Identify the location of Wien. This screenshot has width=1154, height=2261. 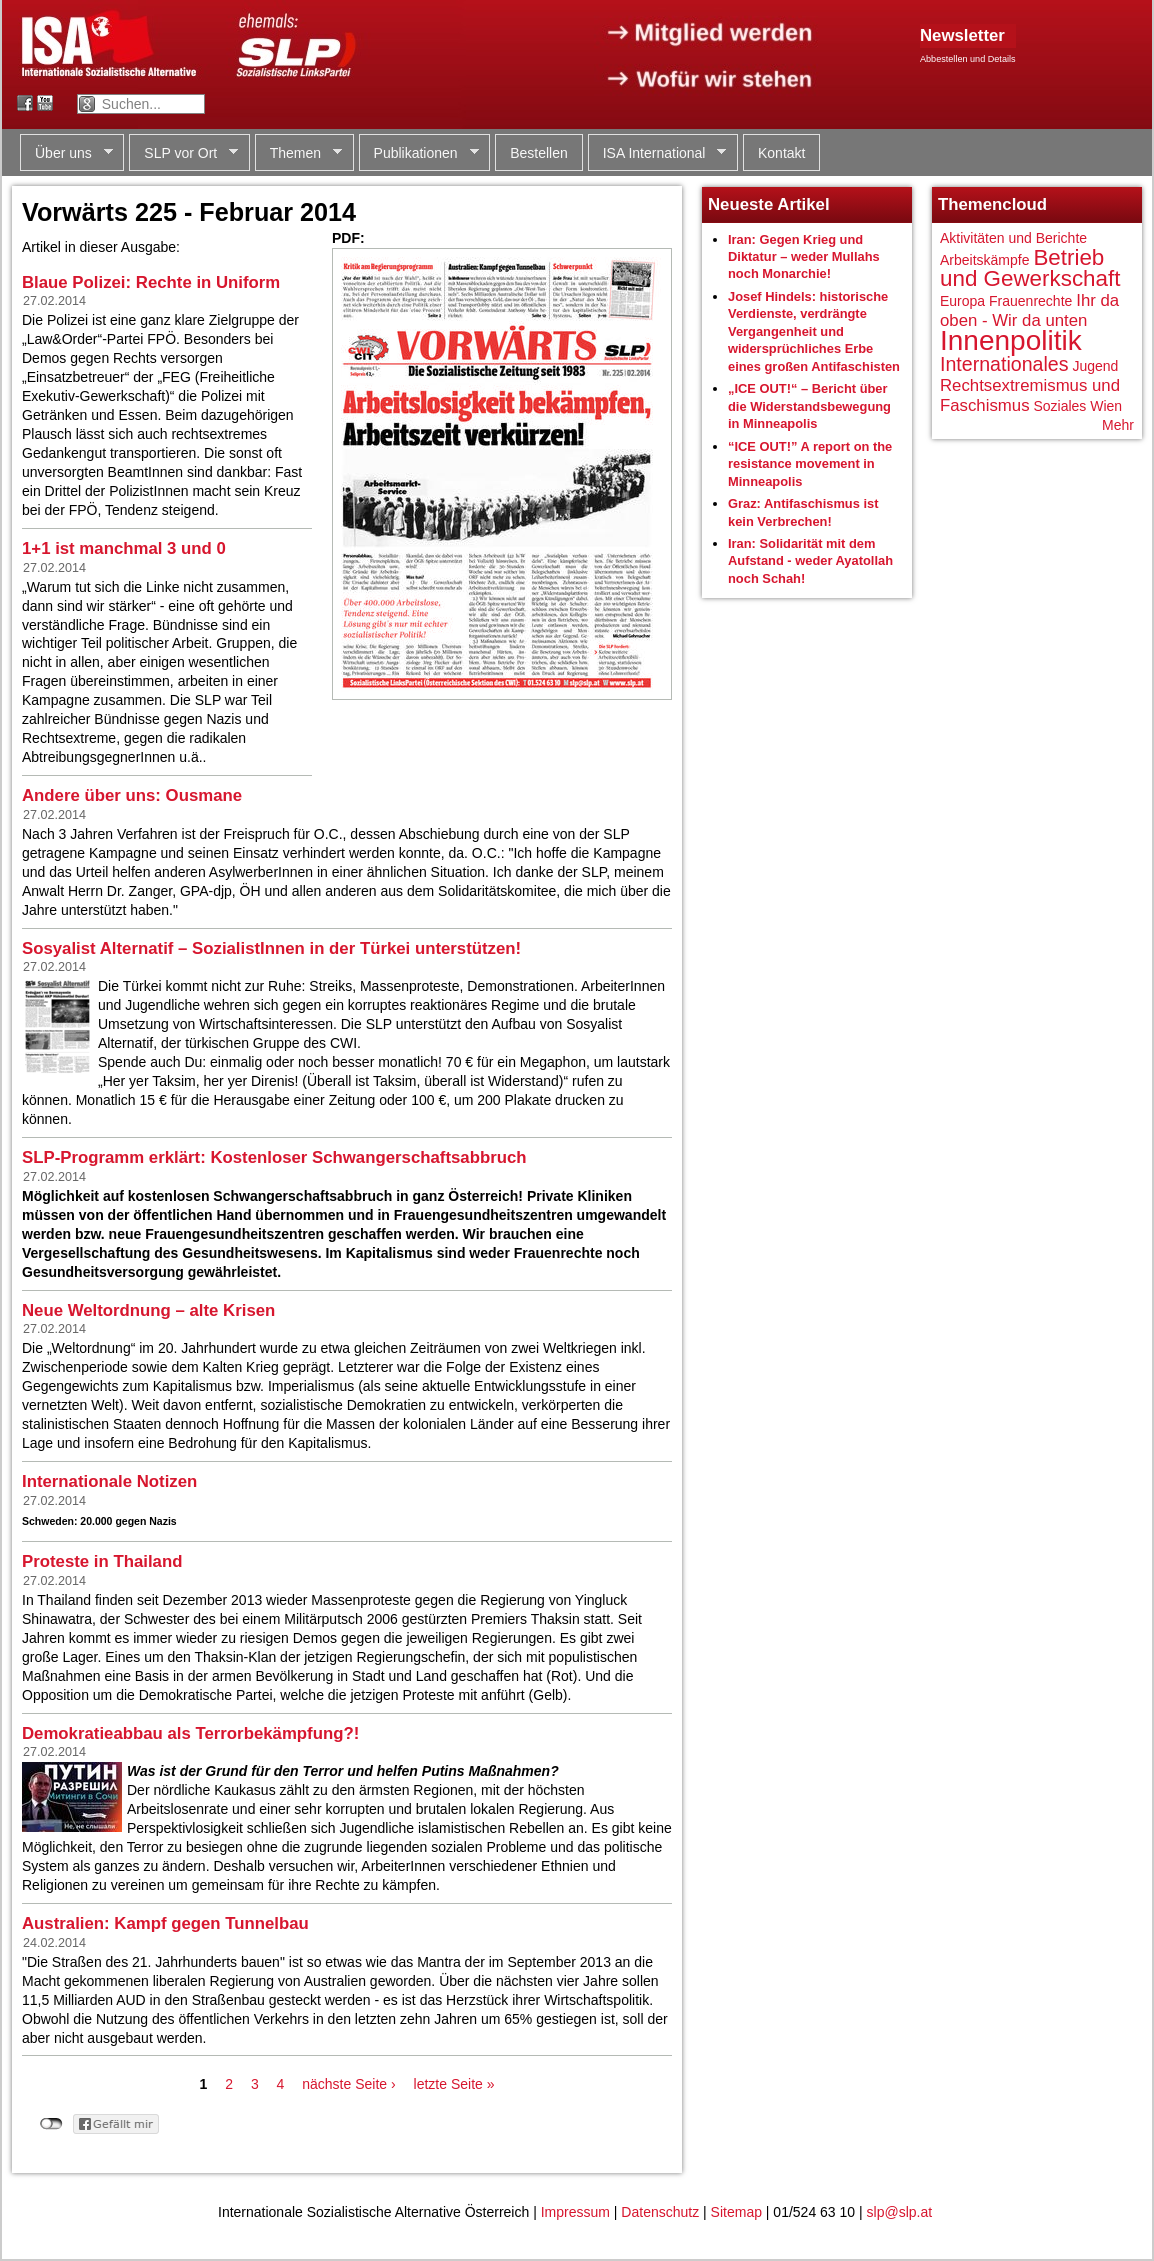
(1106, 406).